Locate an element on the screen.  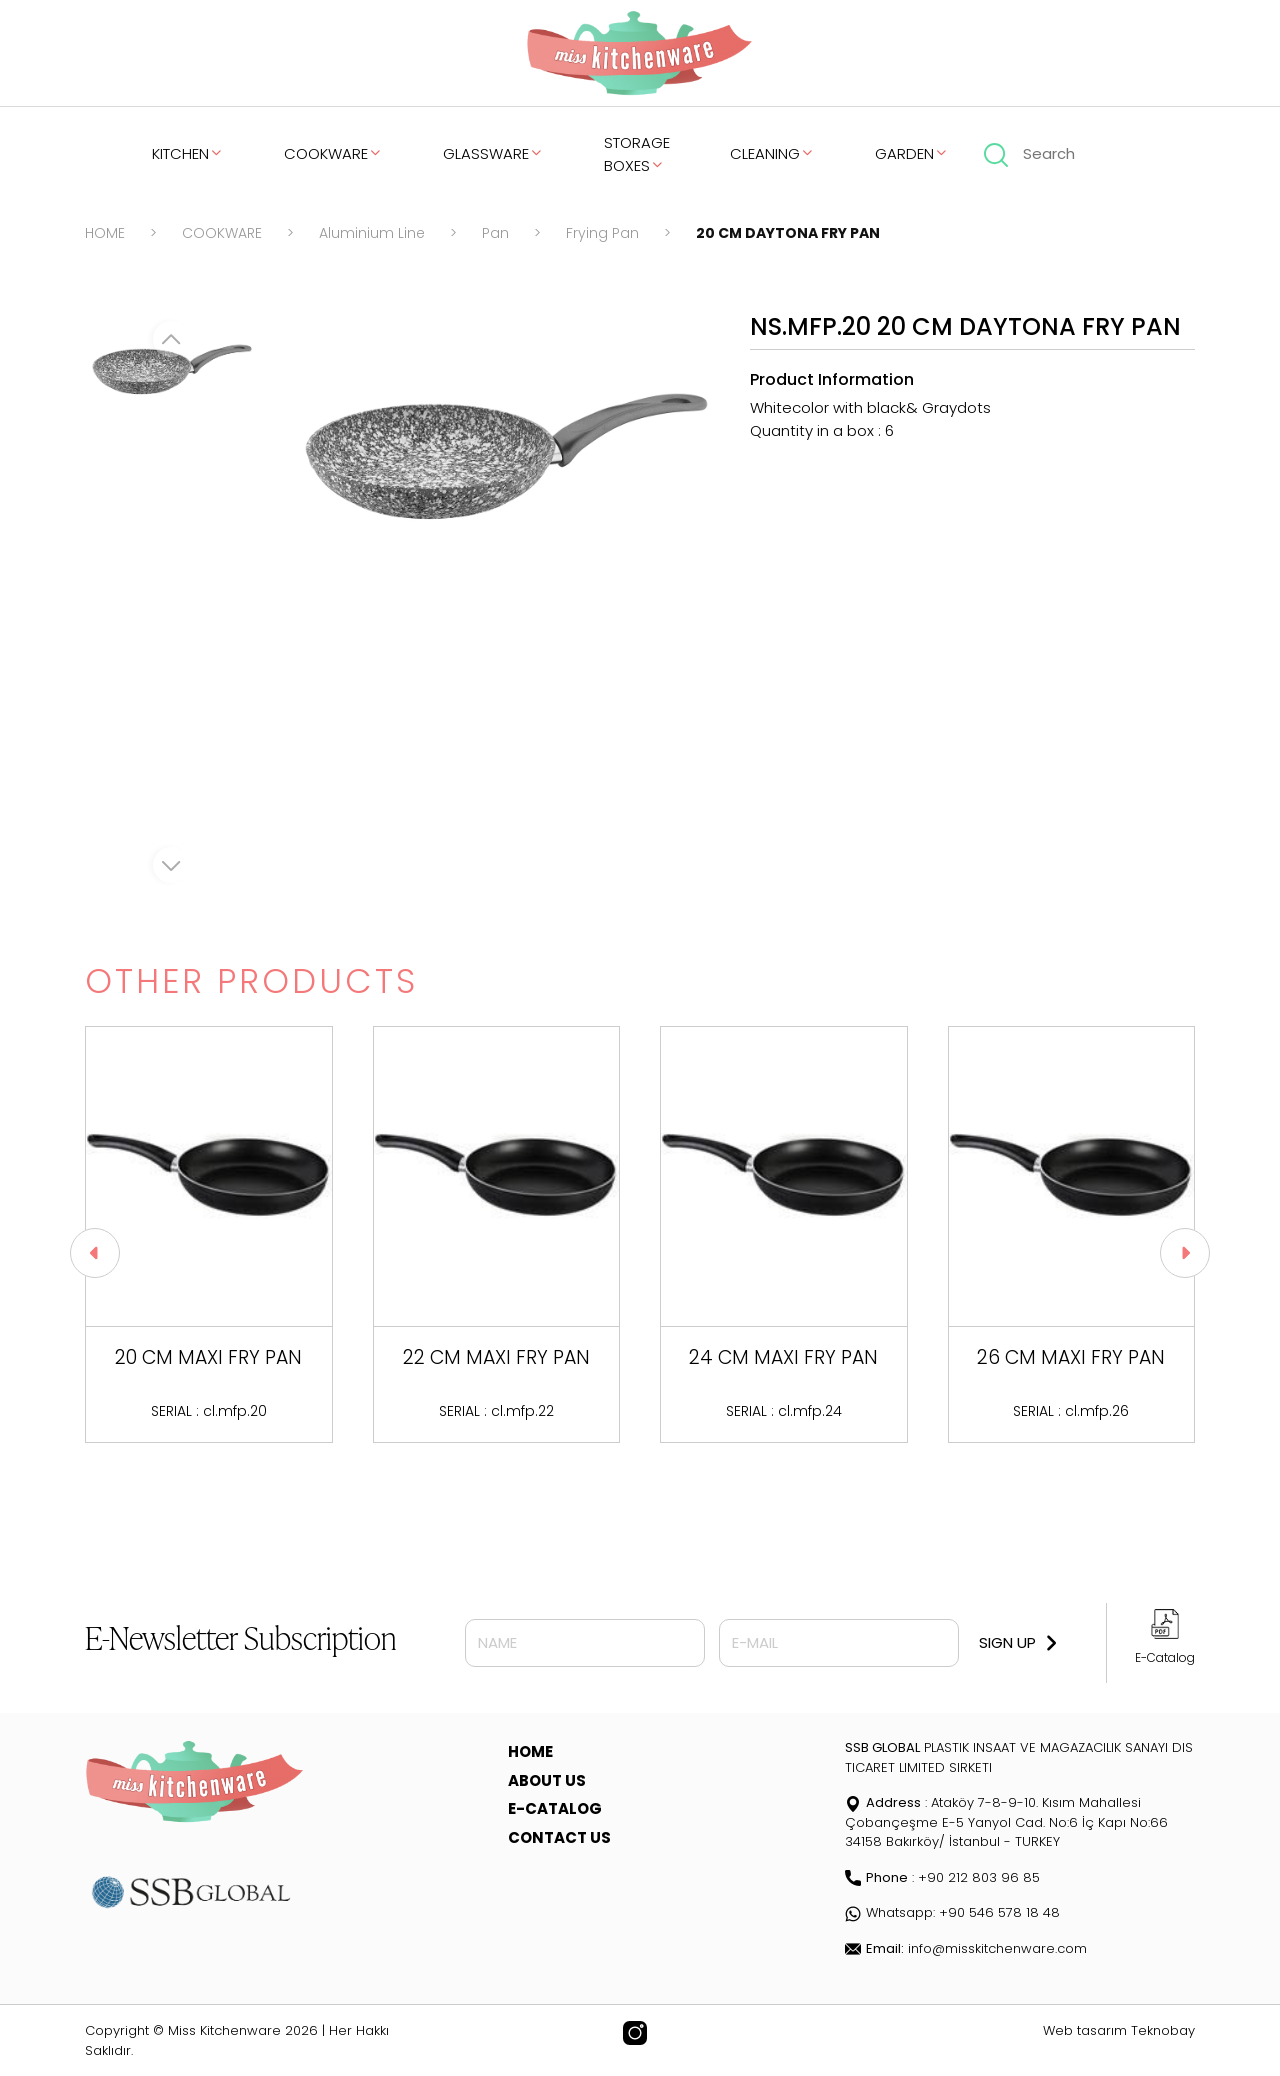
HOME is located at coordinates (105, 233).